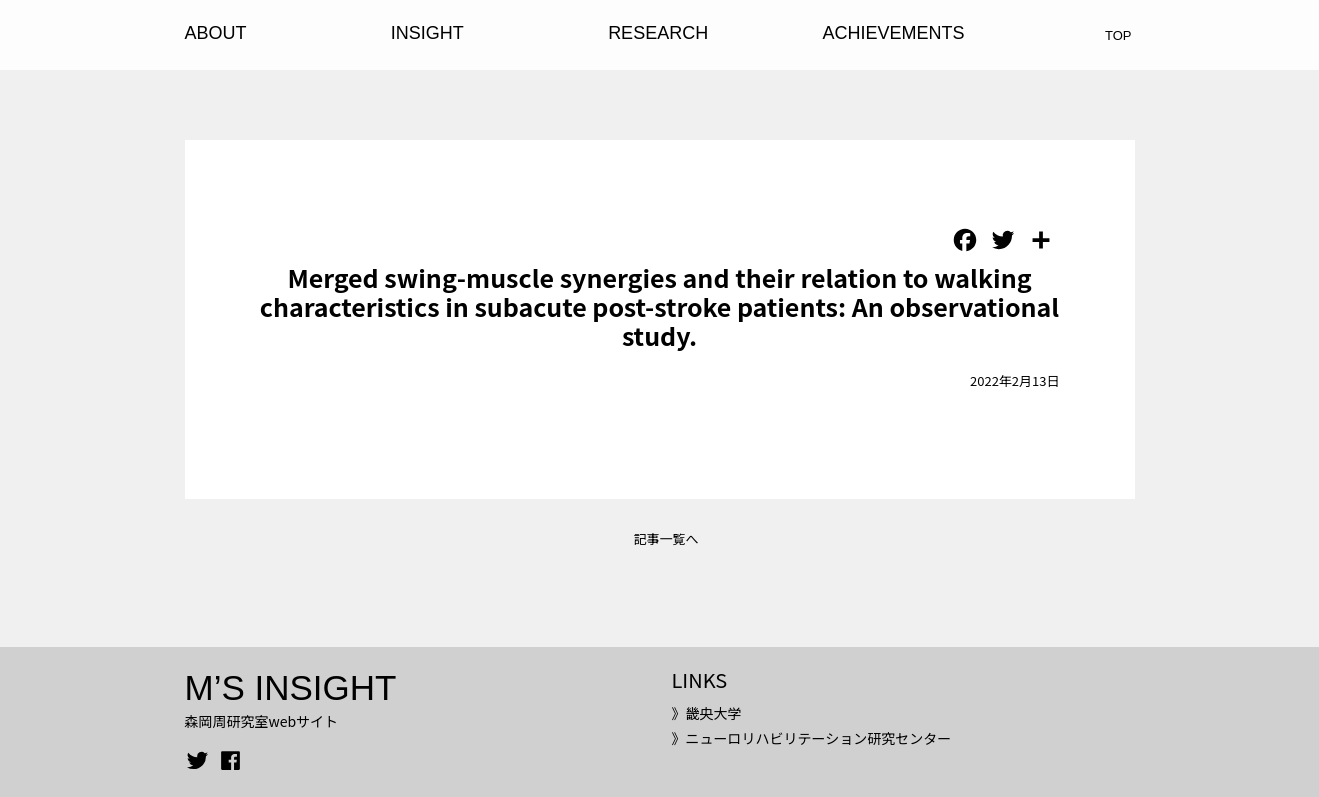 This screenshot has width=1319, height=797. I want to click on INSIGHT, so click(427, 33).